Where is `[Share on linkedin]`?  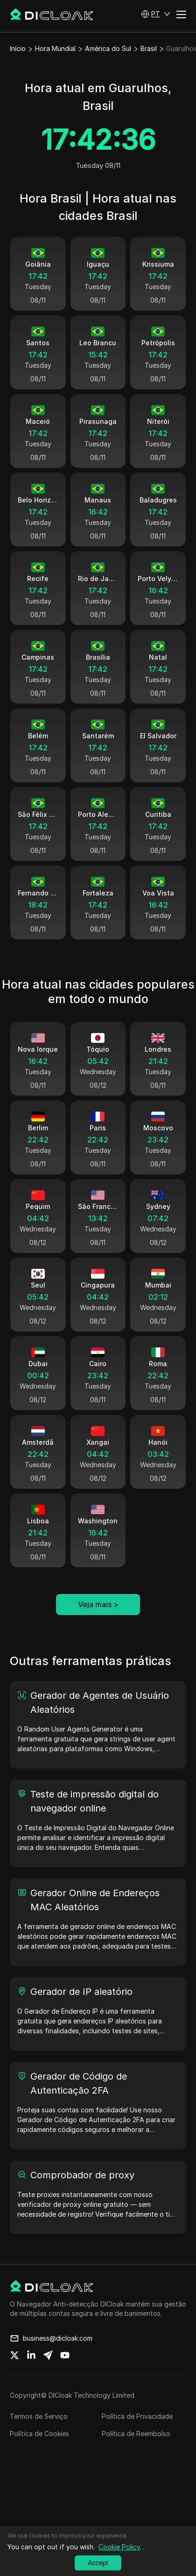
[Share on linkedin] is located at coordinates (31, 2375).